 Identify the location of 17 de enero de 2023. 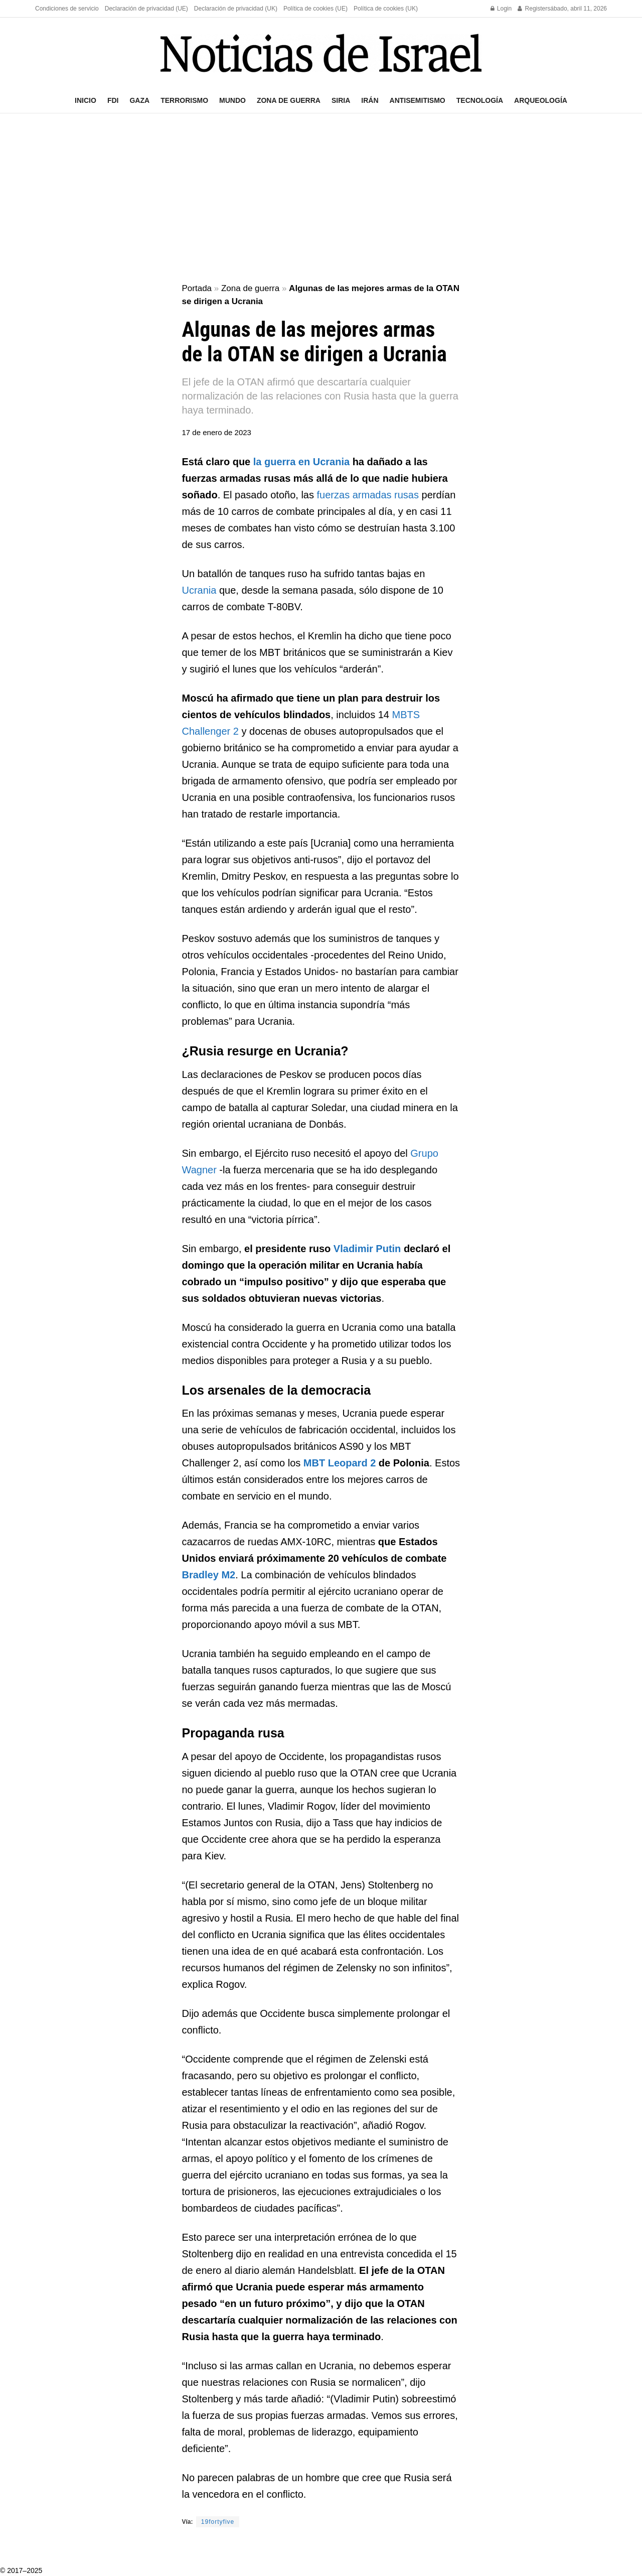
(216, 432).